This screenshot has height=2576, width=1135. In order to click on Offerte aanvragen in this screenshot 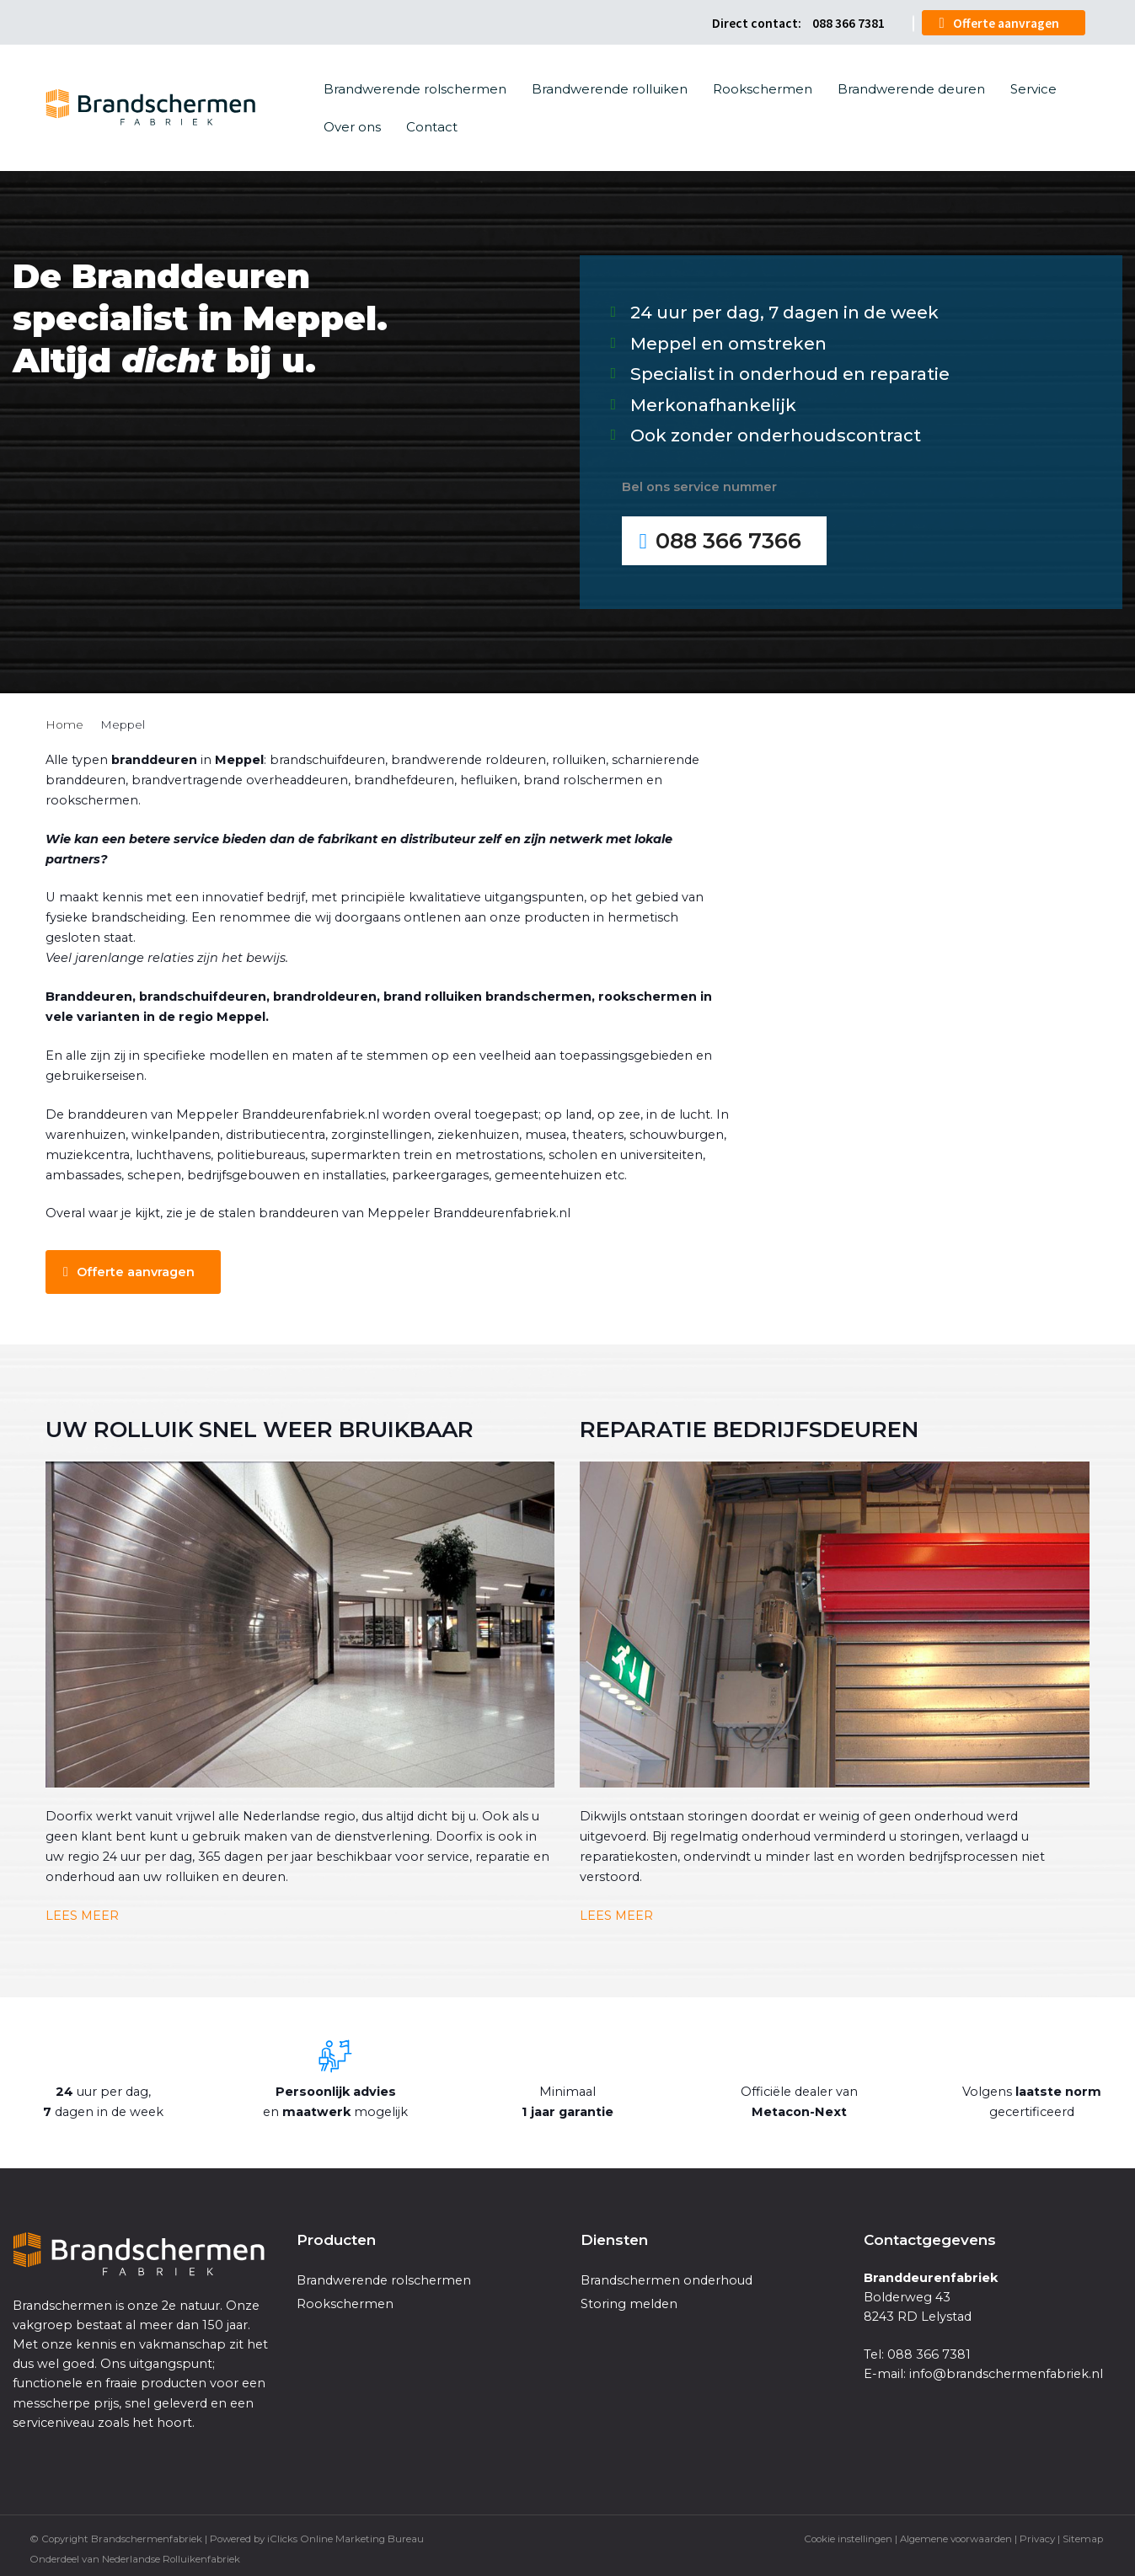, I will do `click(1006, 21)`.